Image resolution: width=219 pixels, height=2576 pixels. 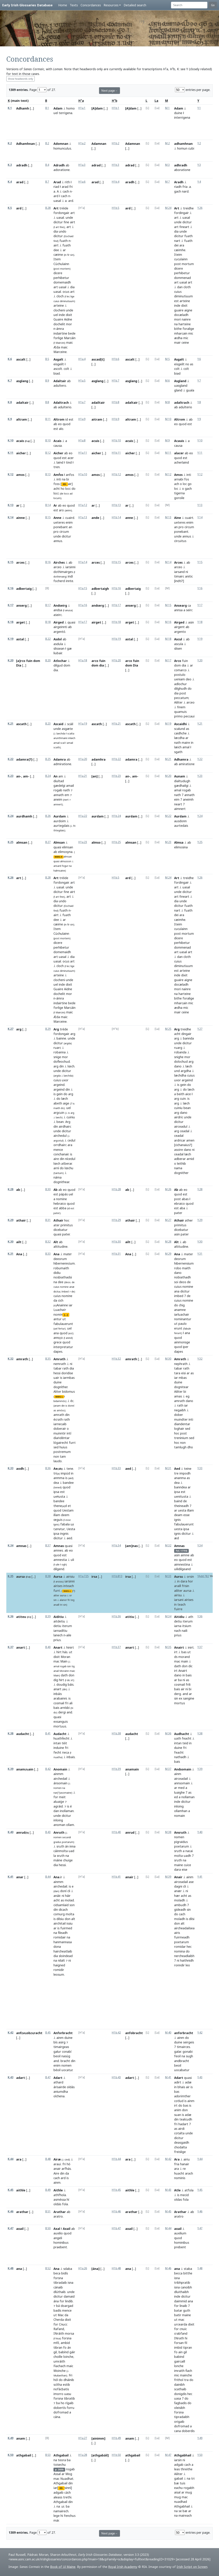 I want to click on lege, so click(x=56, y=2516).